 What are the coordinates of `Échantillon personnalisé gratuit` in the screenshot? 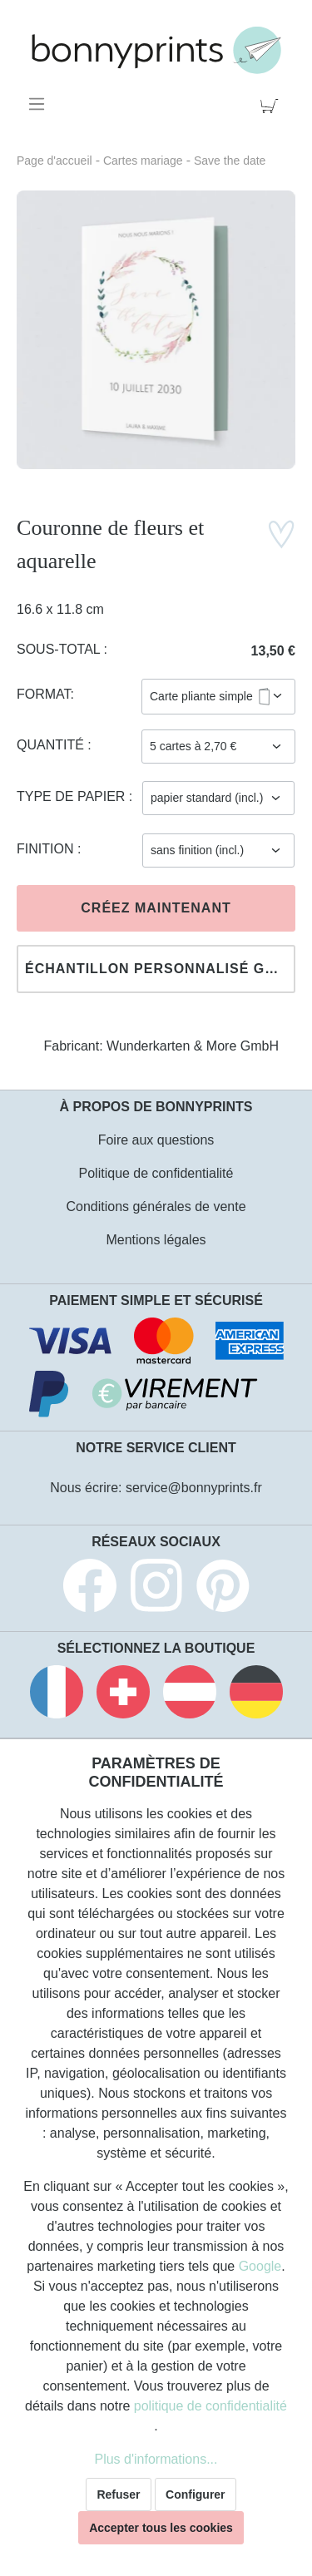 It's located at (160, 969).